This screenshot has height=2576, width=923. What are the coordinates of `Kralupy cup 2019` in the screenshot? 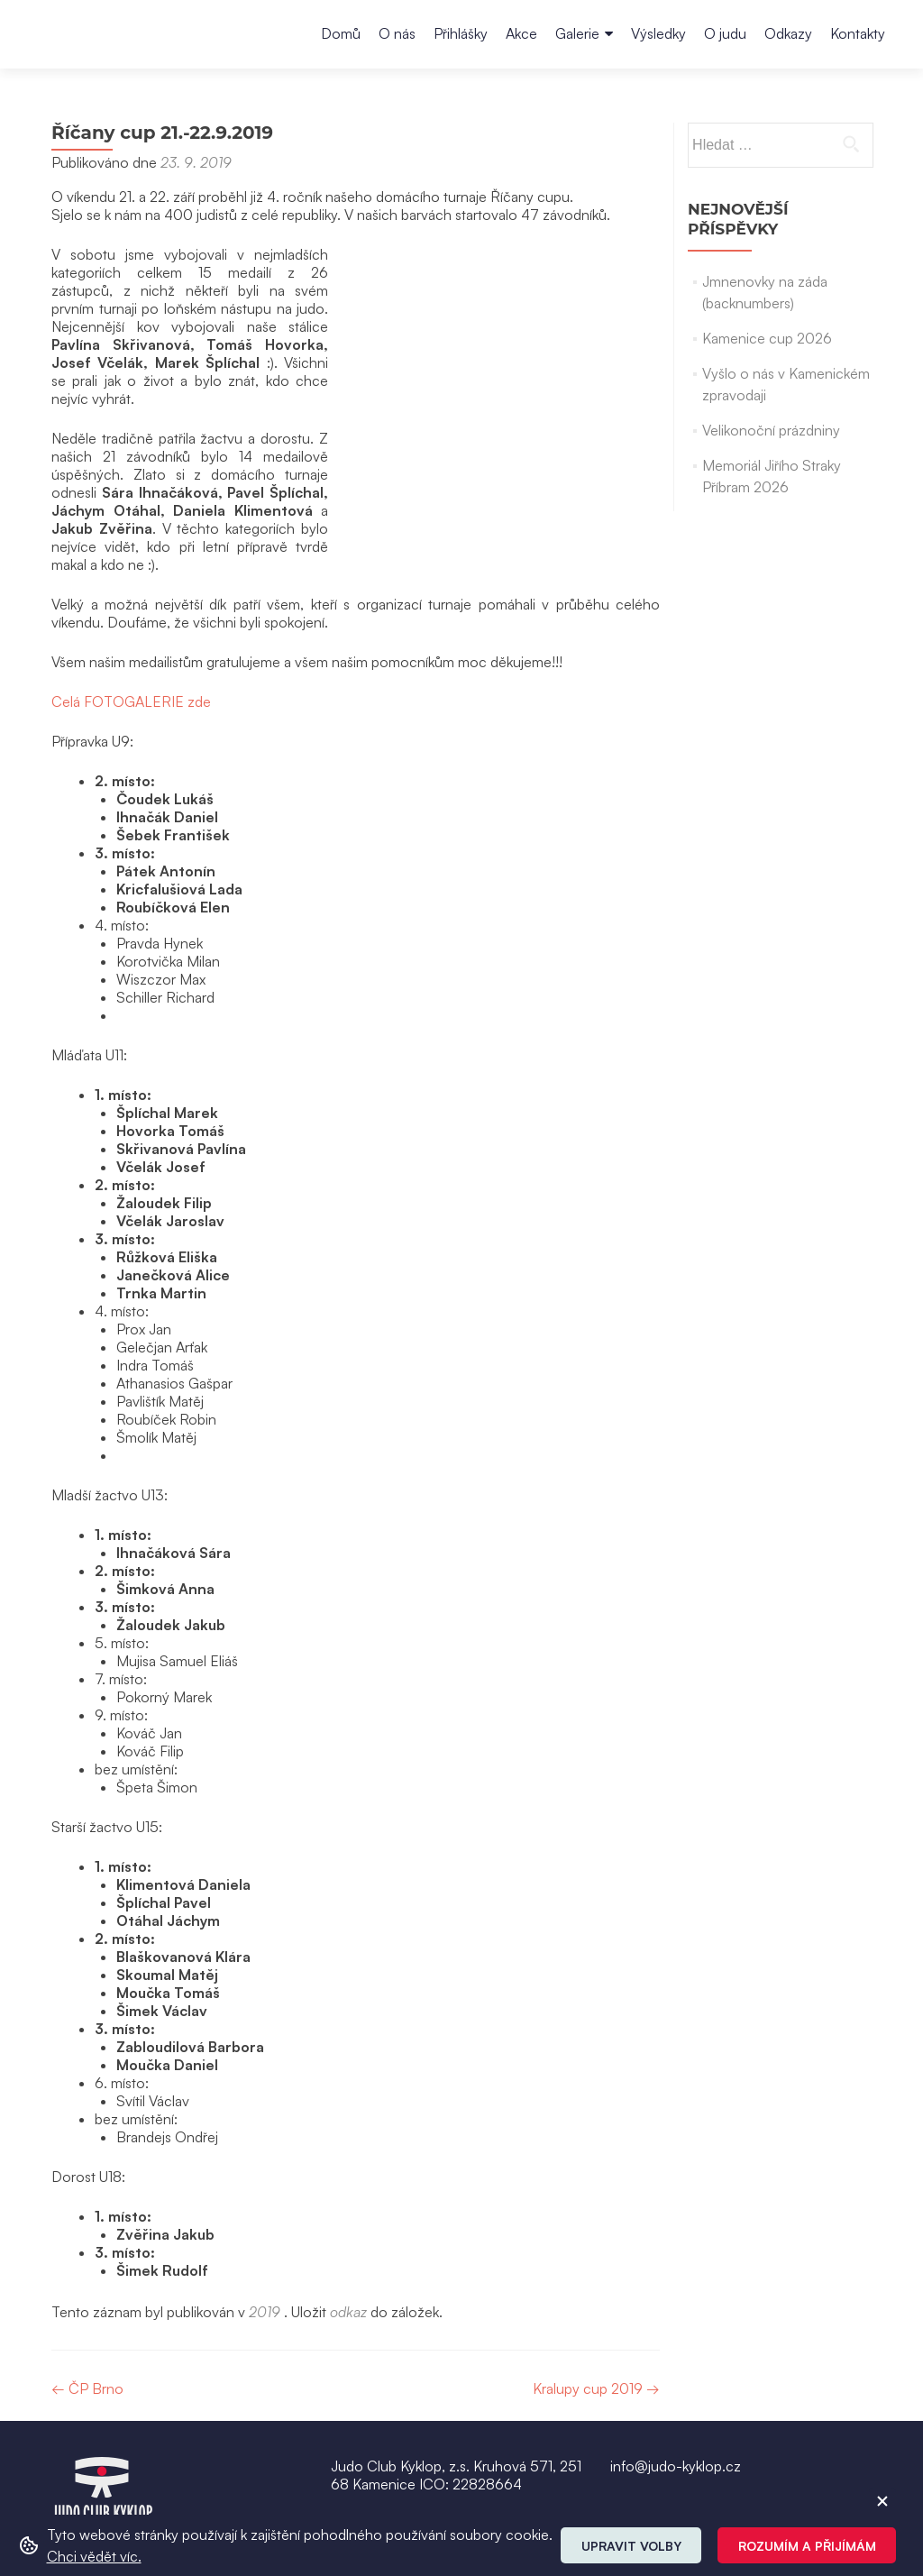 It's located at (596, 2316).